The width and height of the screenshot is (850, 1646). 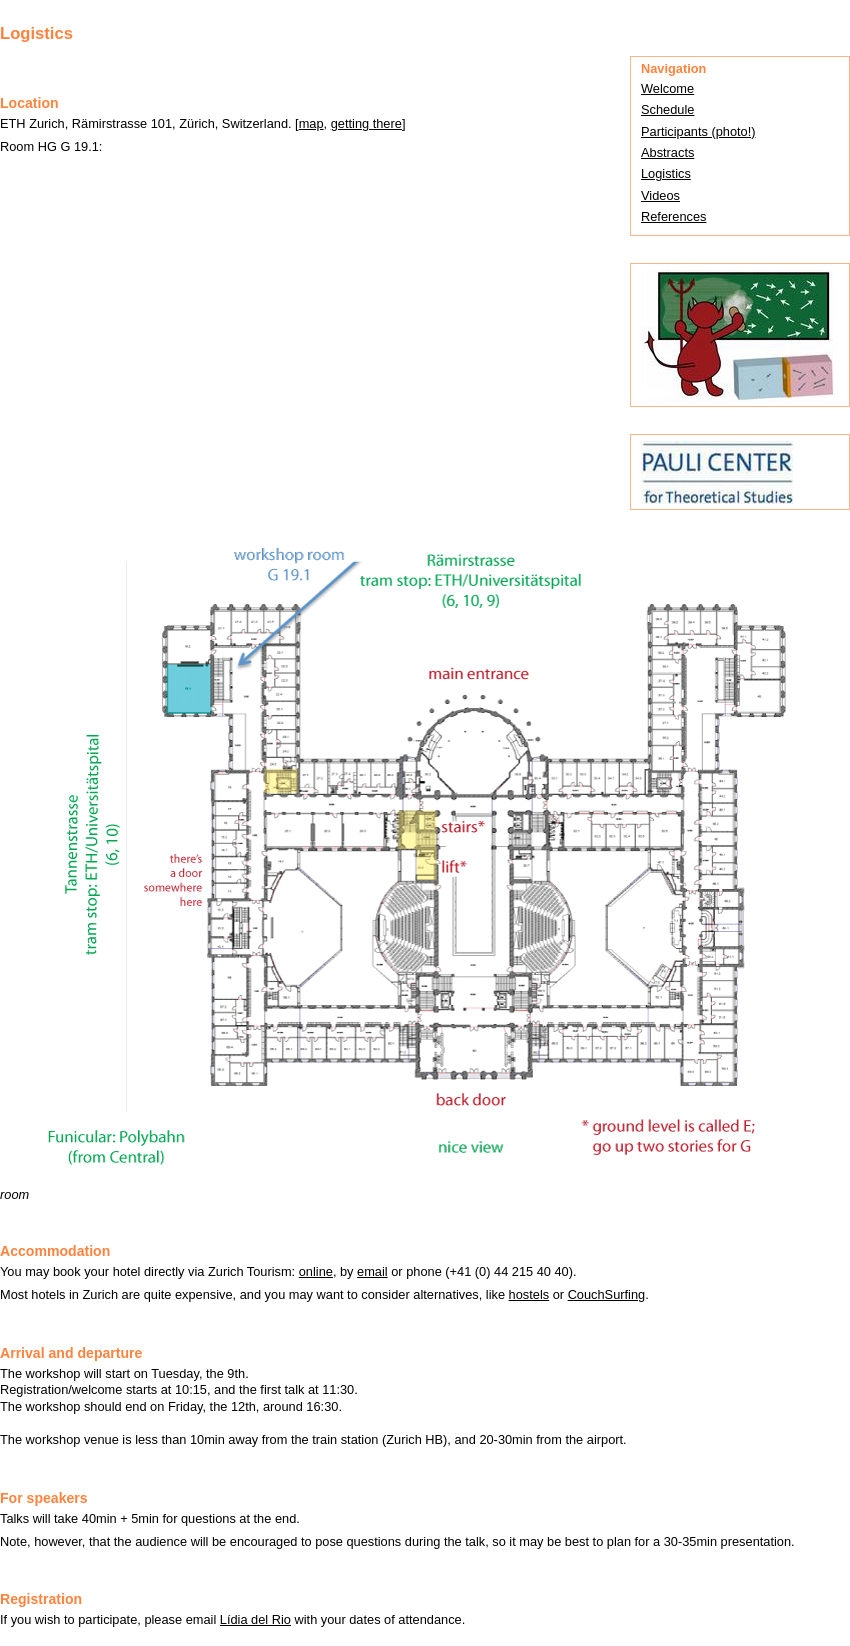 What do you see at coordinates (698, 131) in the screenshot?
I see `Participants (photo!)` at bounding box center [698, 131].